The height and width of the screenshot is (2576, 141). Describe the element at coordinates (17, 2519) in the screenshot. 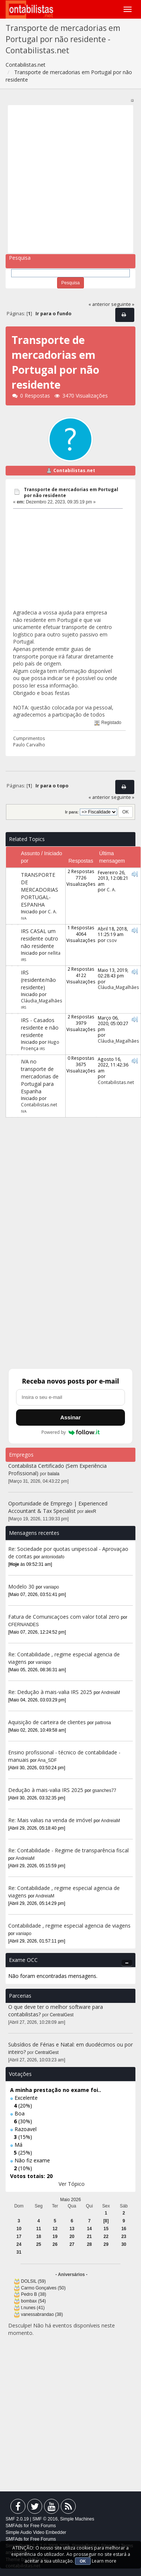

I see `SMF 2.0.19` at that location.